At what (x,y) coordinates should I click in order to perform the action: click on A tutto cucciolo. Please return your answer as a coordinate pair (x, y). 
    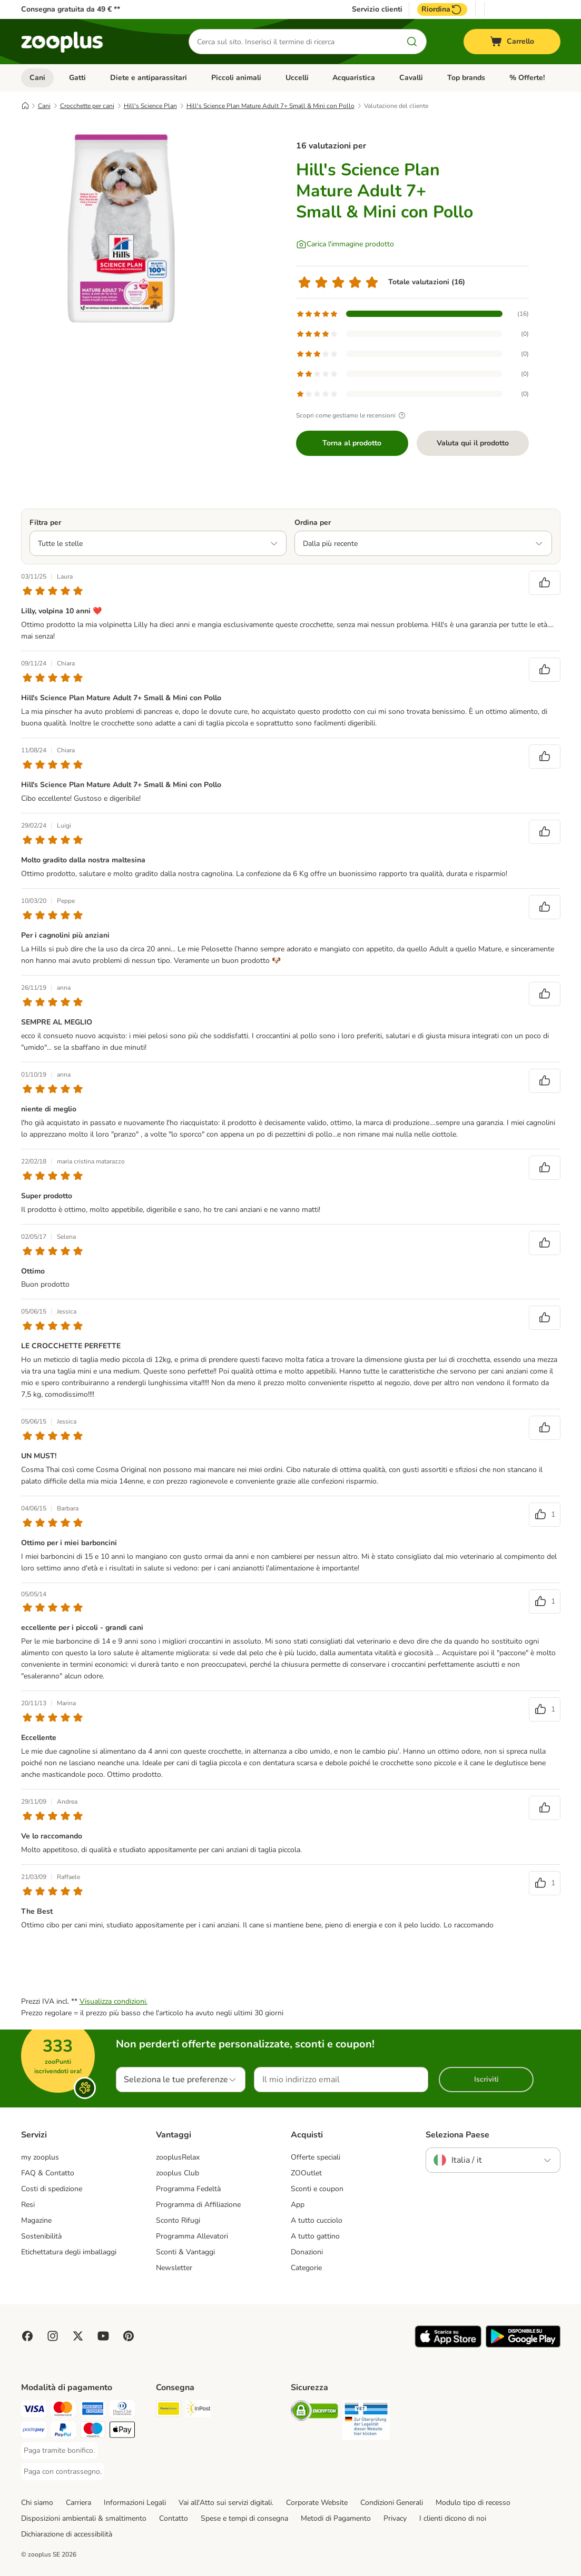
    Looking at the image, I should click on (316, 2220).